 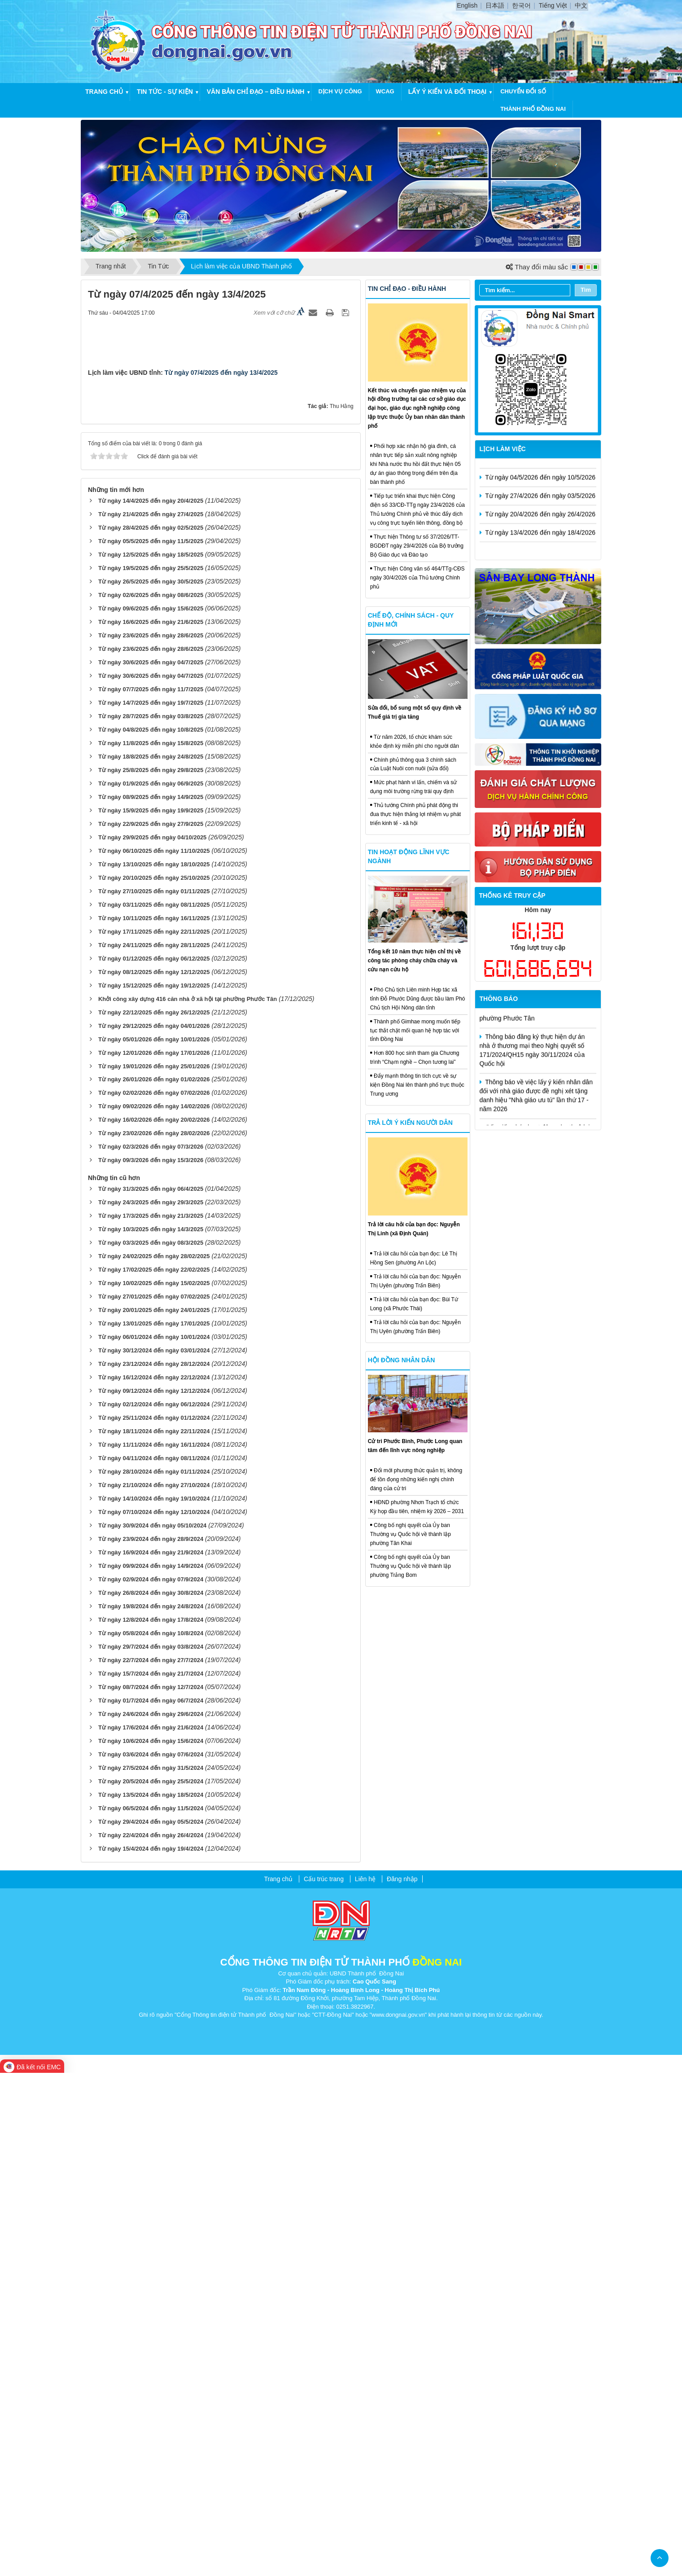 I want to click on Từ ngày 02/3/2026 đến ngày 07/3/2026, so click(x=150, y=1650).